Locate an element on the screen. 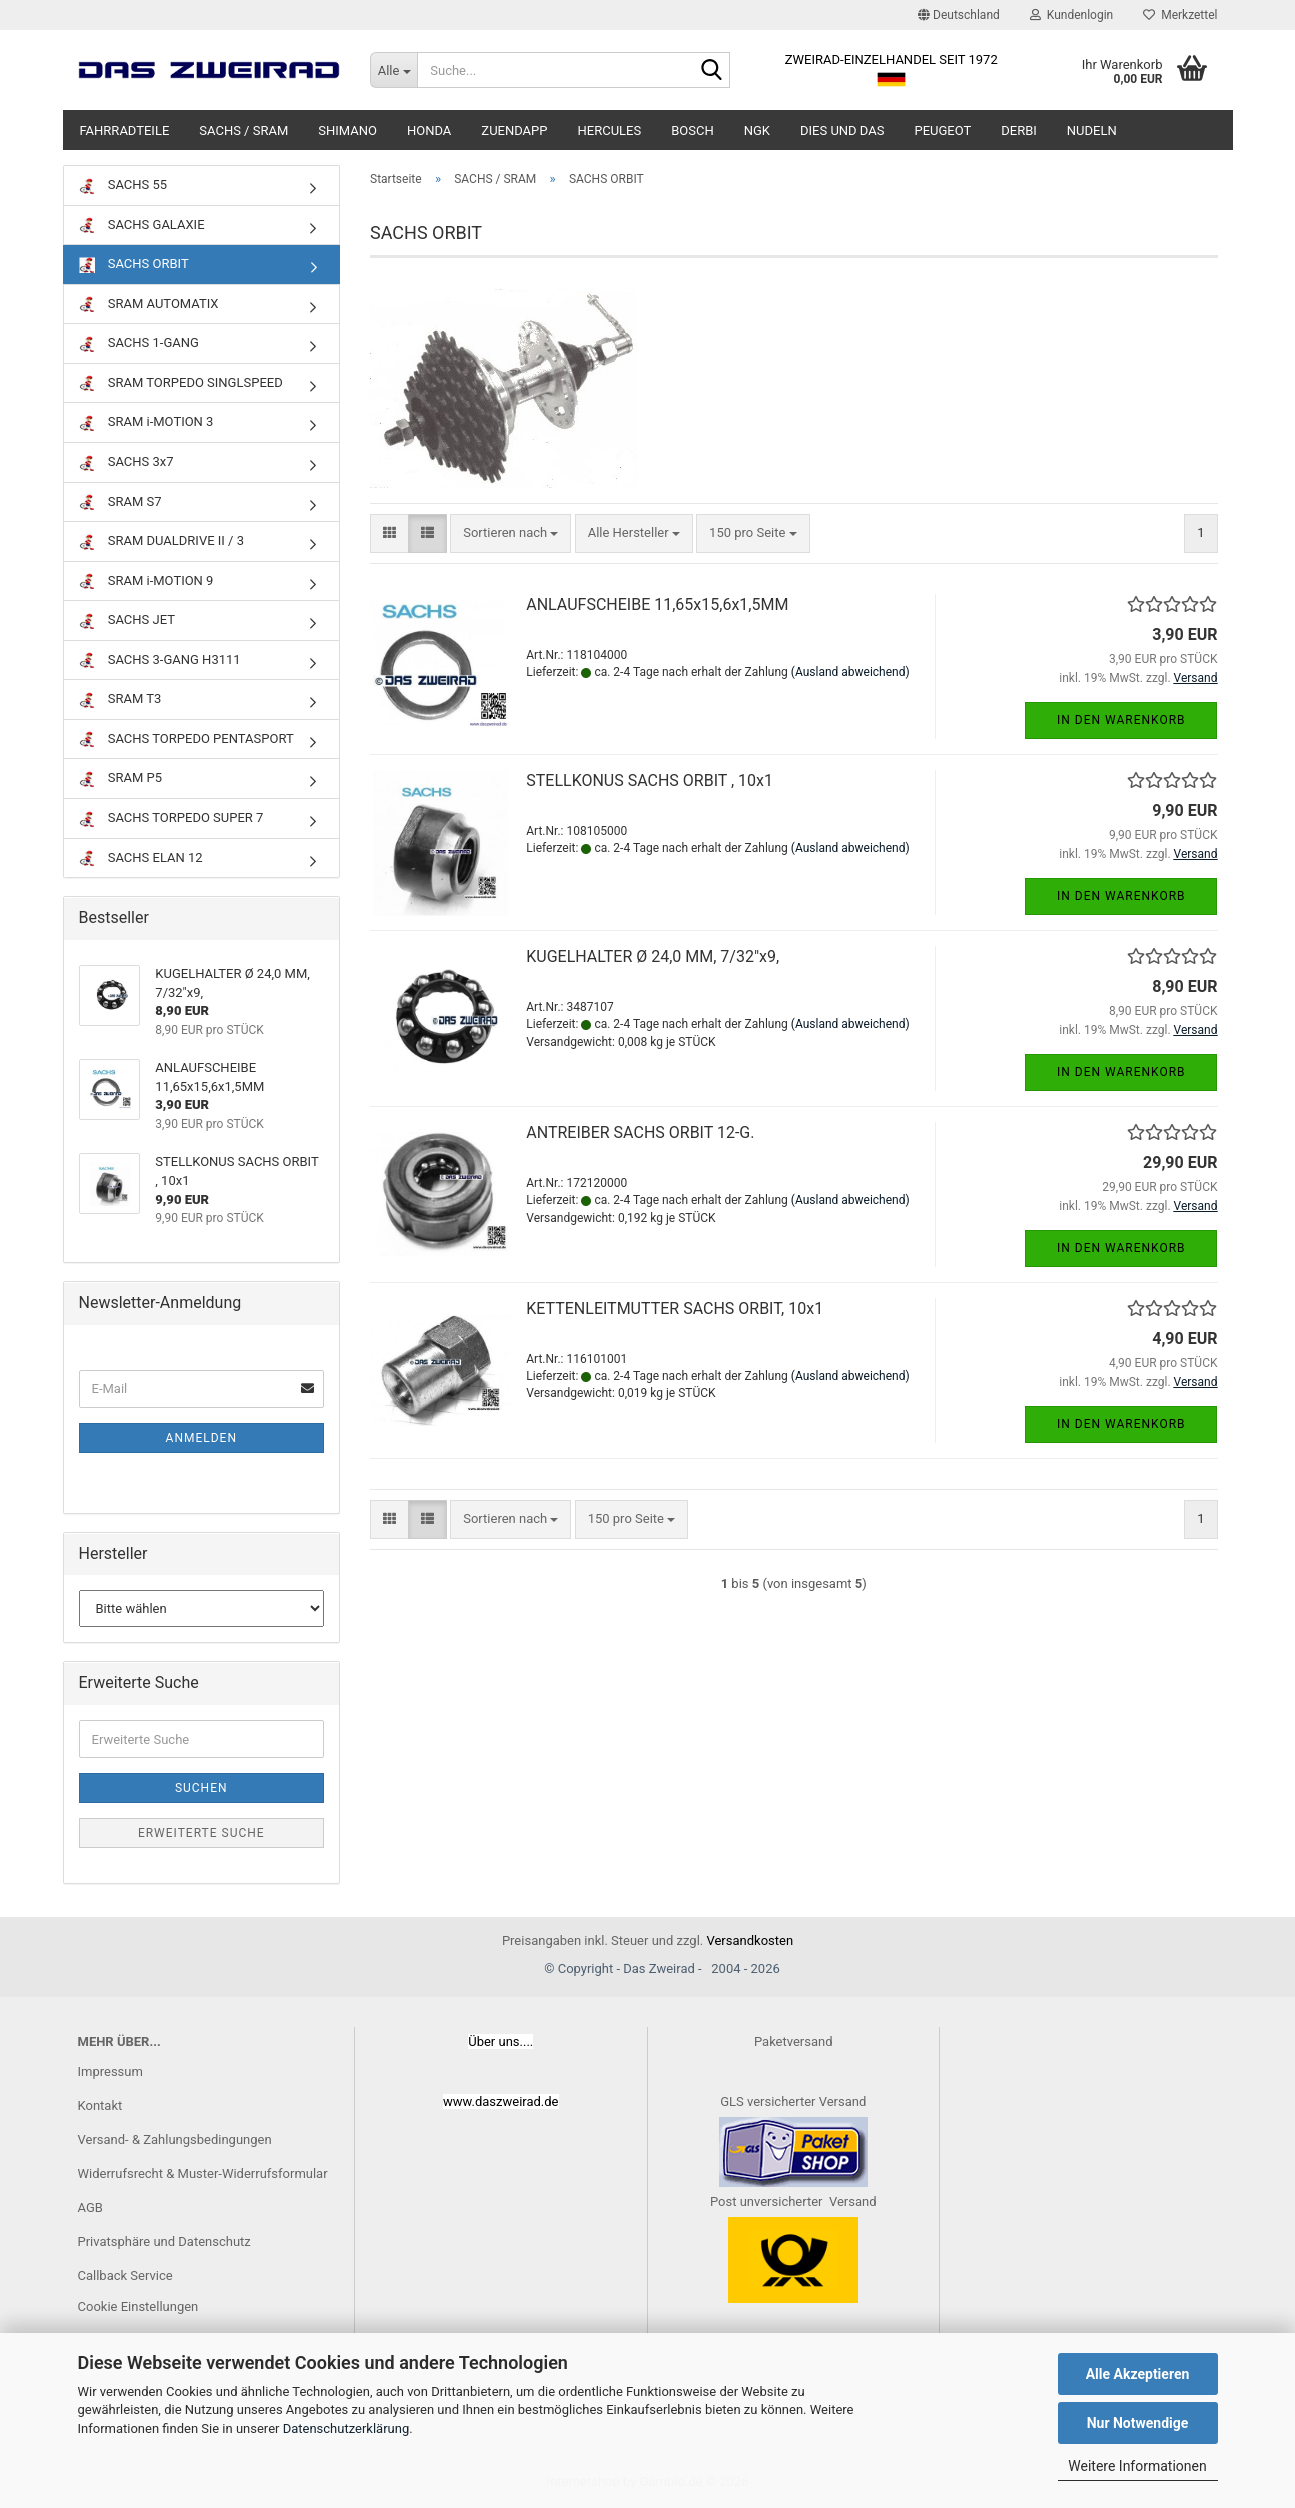  ZUENDAPP is located at coordinates (514, 130).